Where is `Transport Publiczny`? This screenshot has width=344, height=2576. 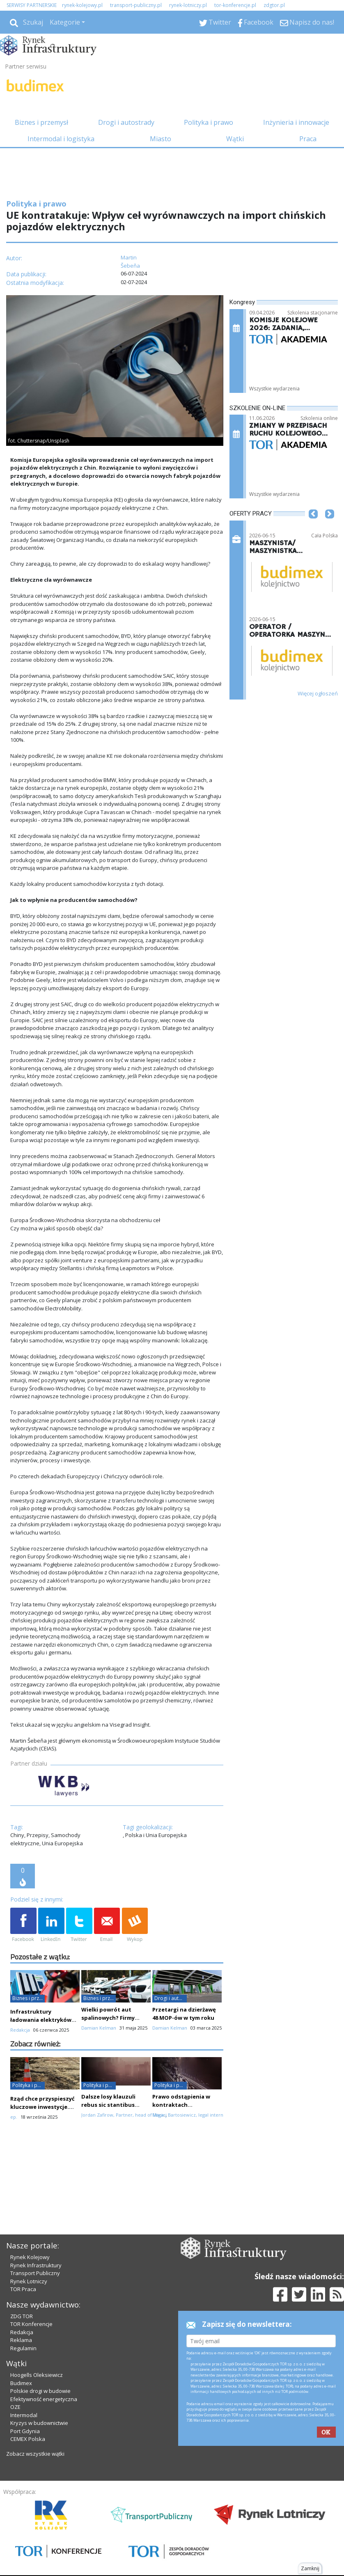
Transport Publiczny is located at coordinates (35, 2273).